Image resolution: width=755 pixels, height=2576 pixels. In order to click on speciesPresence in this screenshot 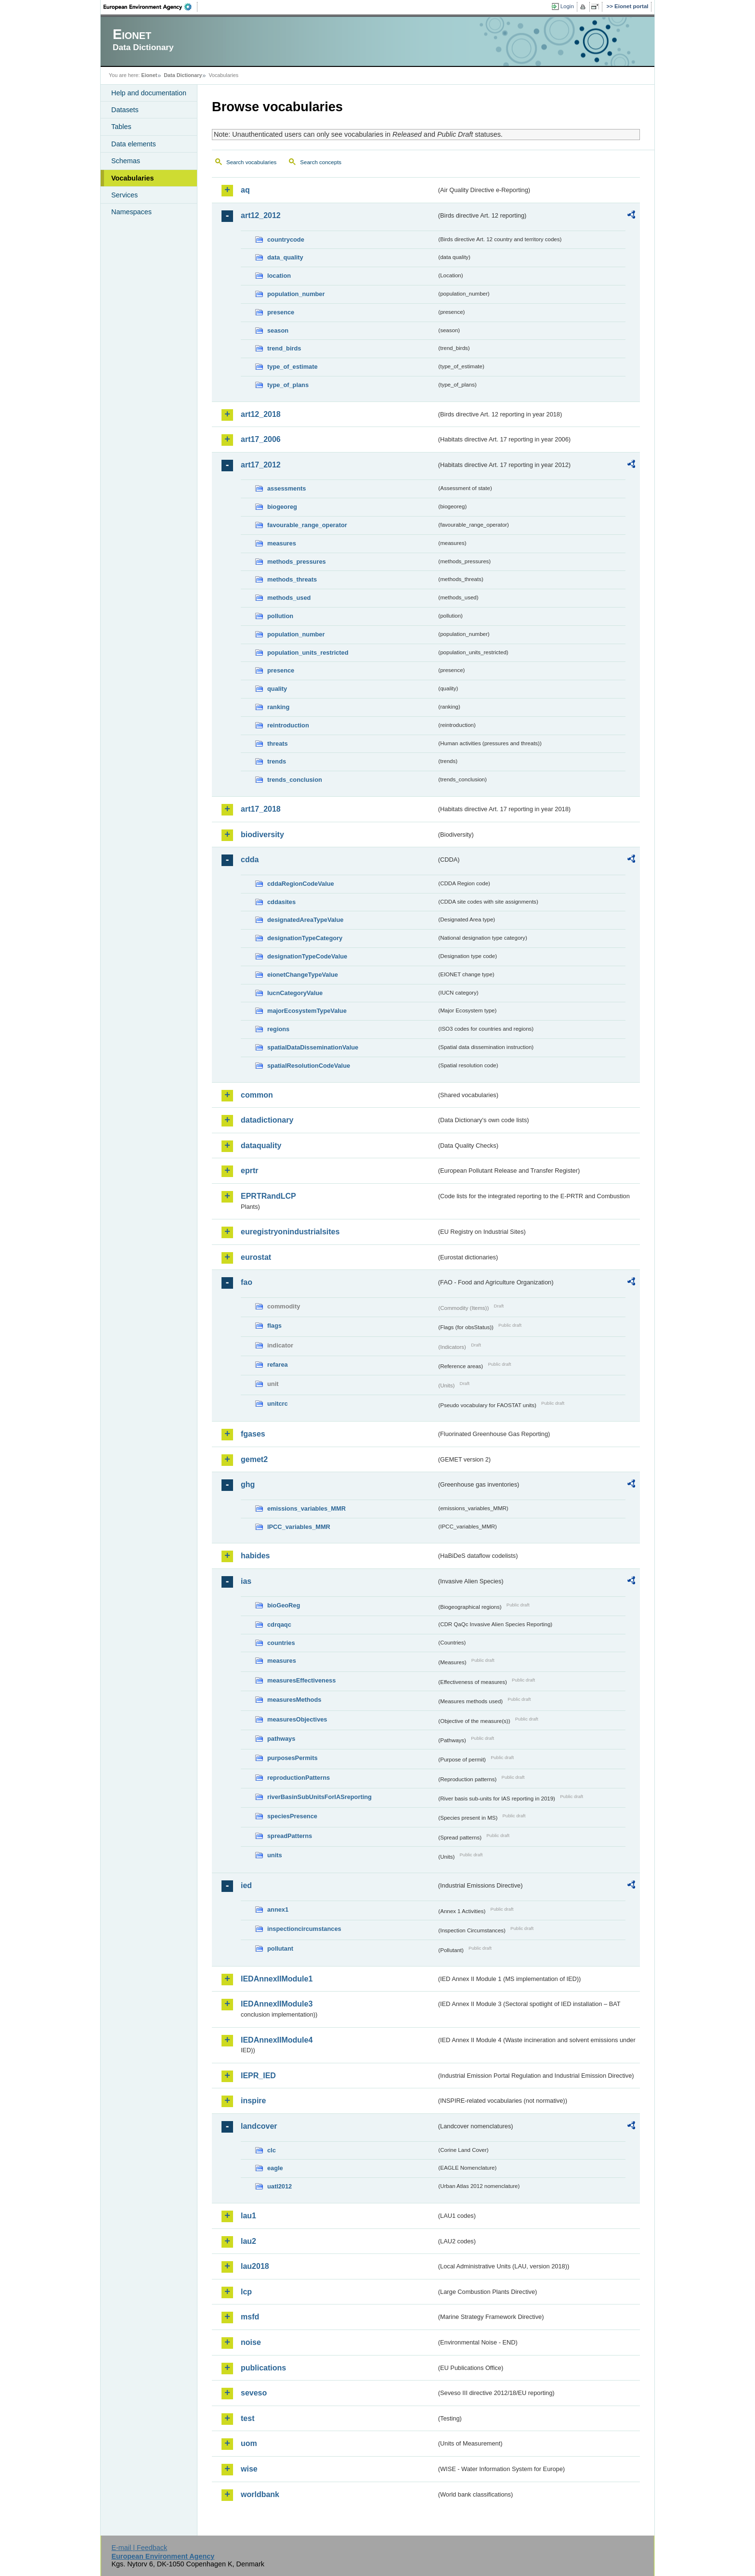, I will do `click(292, 1816)`.